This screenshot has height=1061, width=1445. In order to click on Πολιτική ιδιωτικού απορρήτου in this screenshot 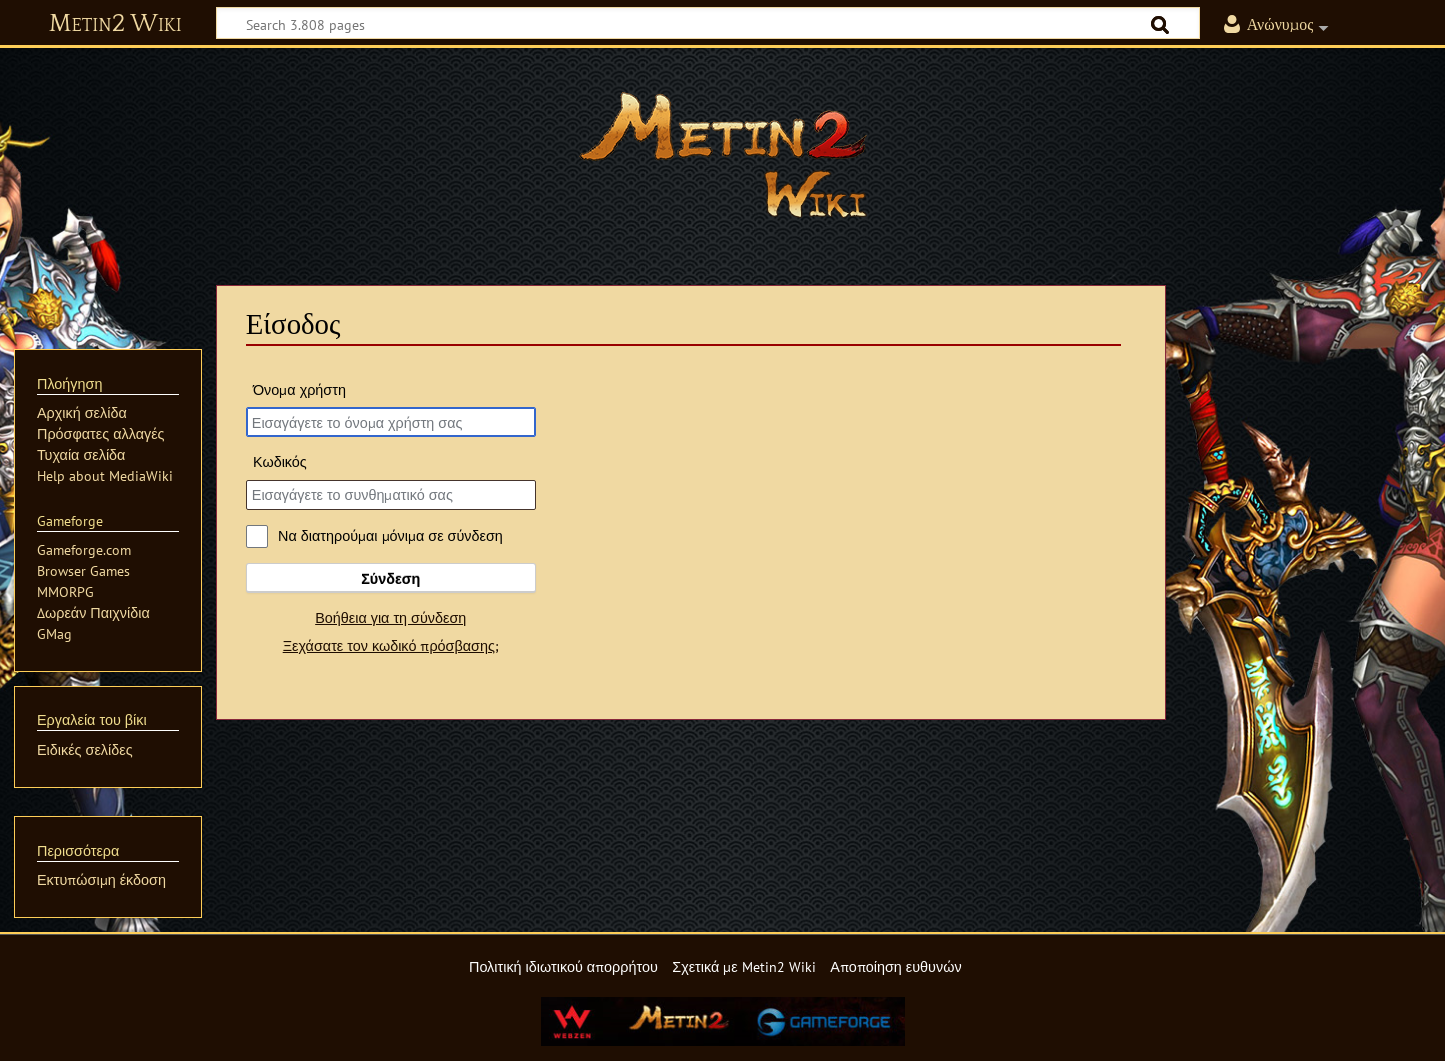, I will do `click(563, 966)`.